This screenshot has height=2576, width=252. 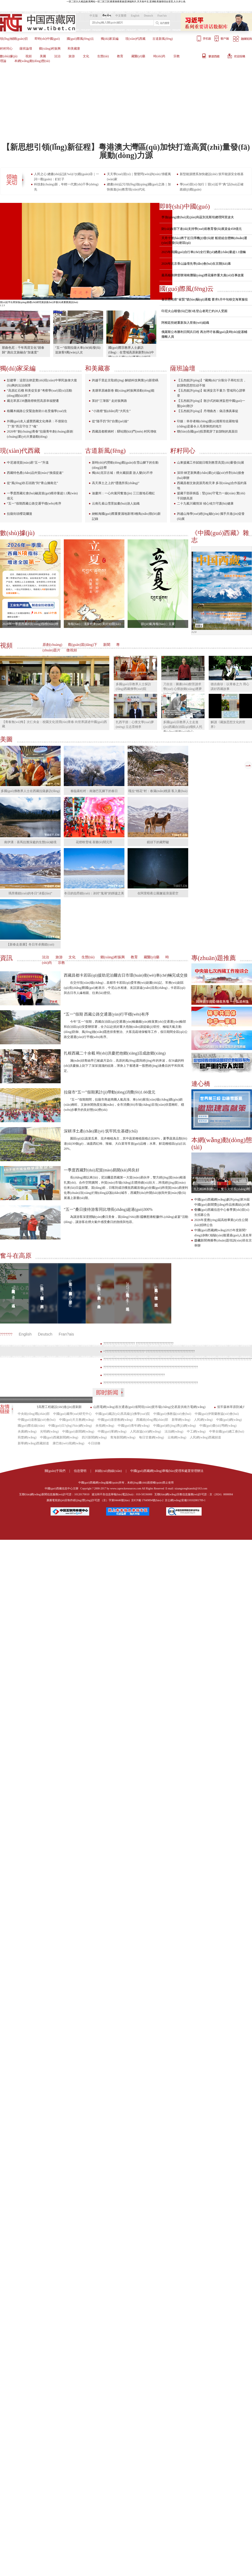 I want to click on 山東援藏工作賦能日喀則教育高質(zhì)量發(fā)展, so click(x=210, y=462).